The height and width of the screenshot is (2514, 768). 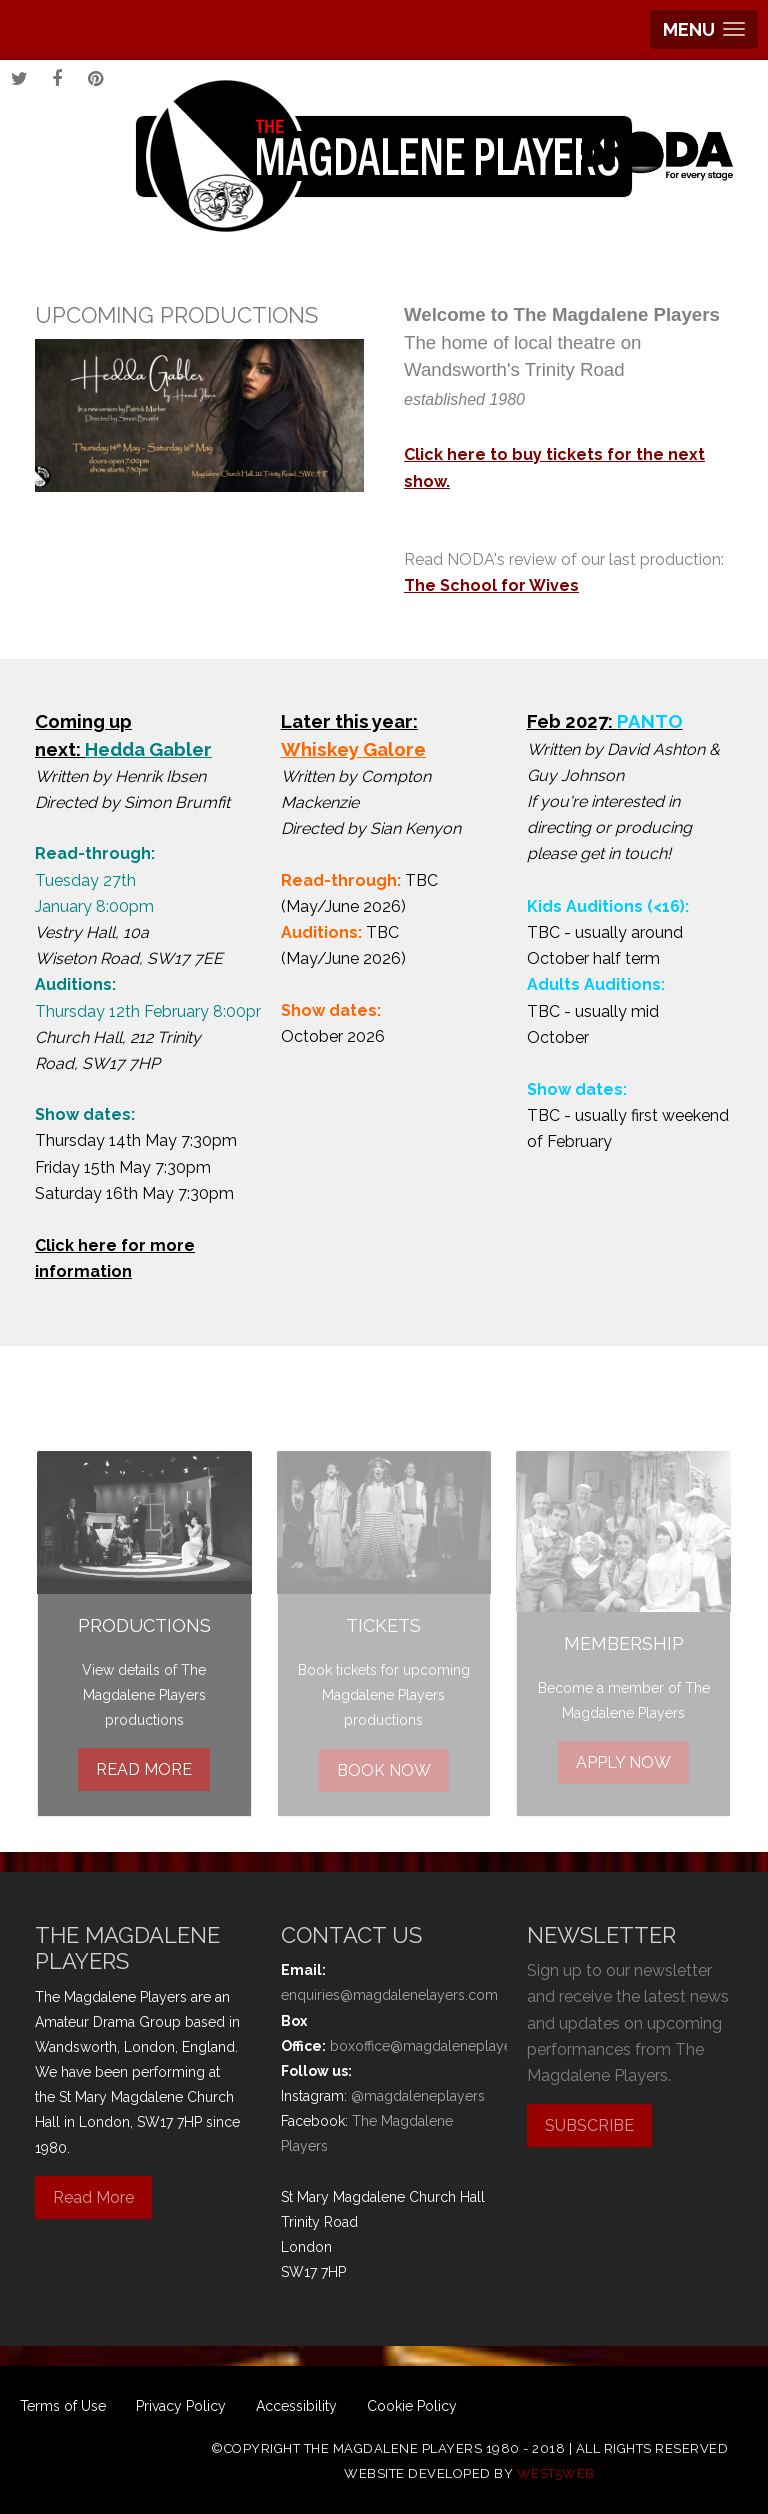 I want to click on Cookie Policy, so click(x=412, y=2406).